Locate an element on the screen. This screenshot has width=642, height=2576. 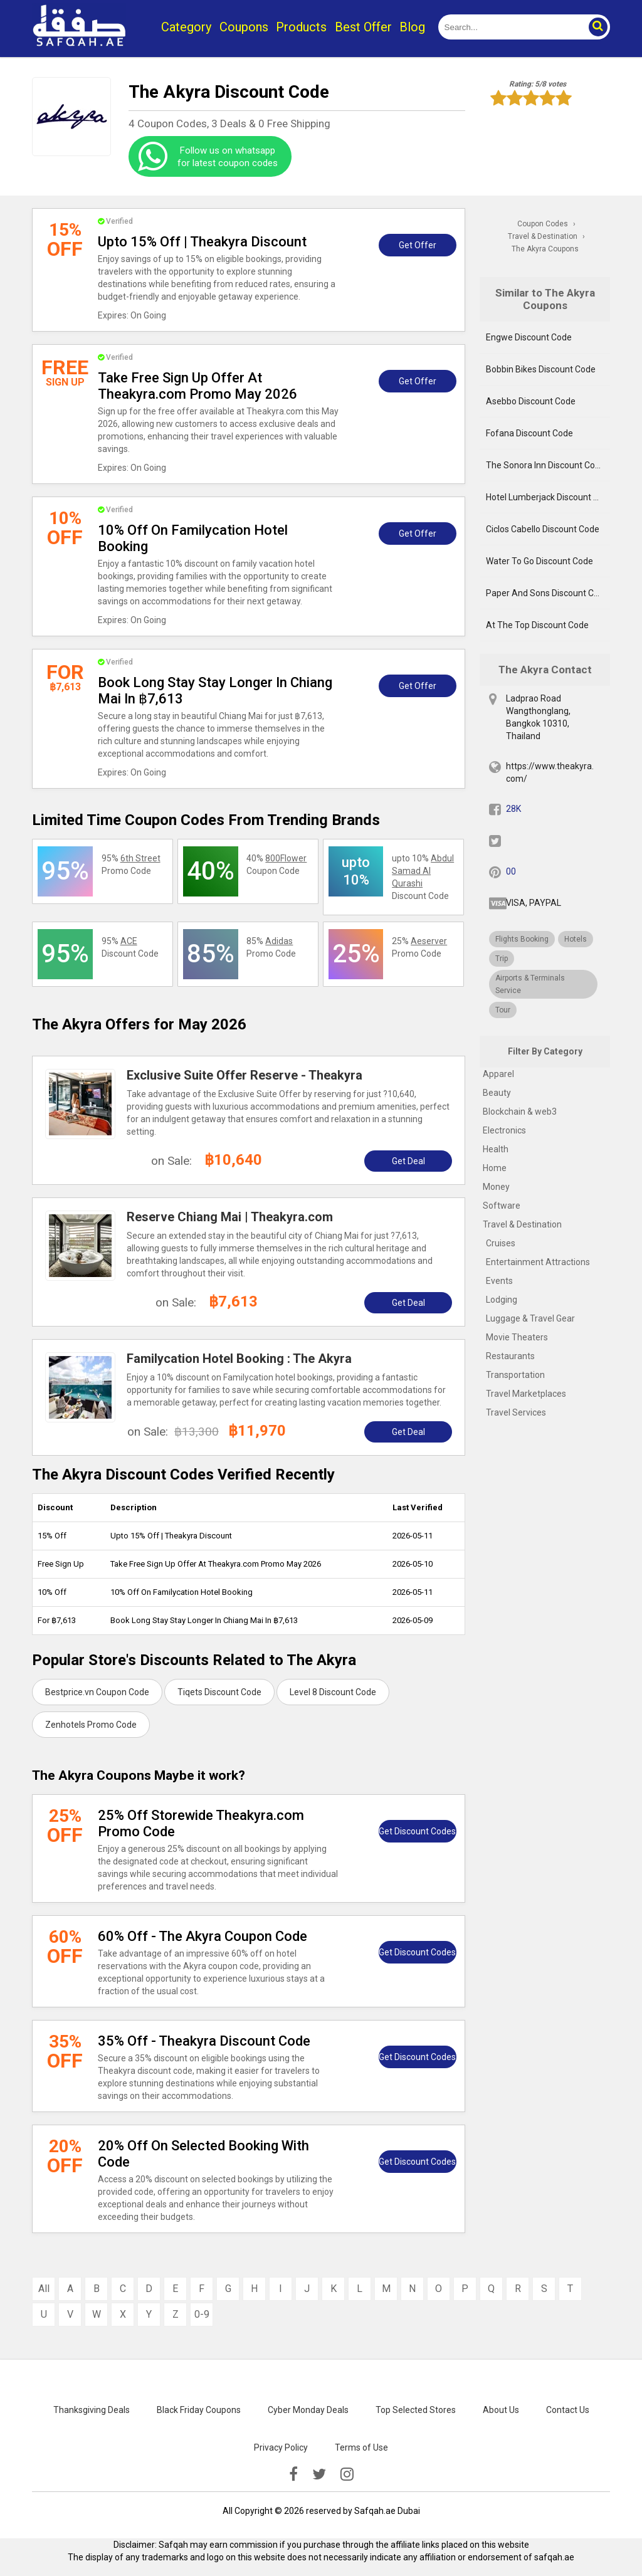
Top Selected Stores is located at coordinates (416, 2410).